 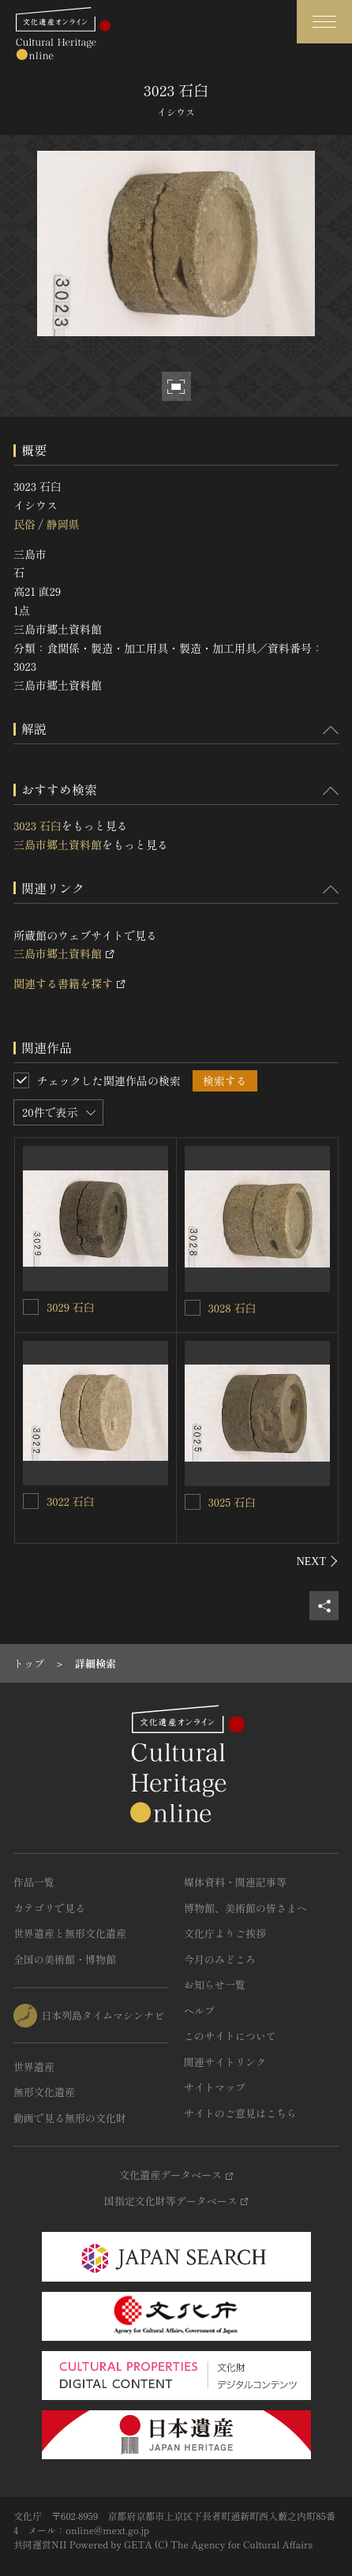 I want to click on このサイトについて, so click(x=230, y=2035).